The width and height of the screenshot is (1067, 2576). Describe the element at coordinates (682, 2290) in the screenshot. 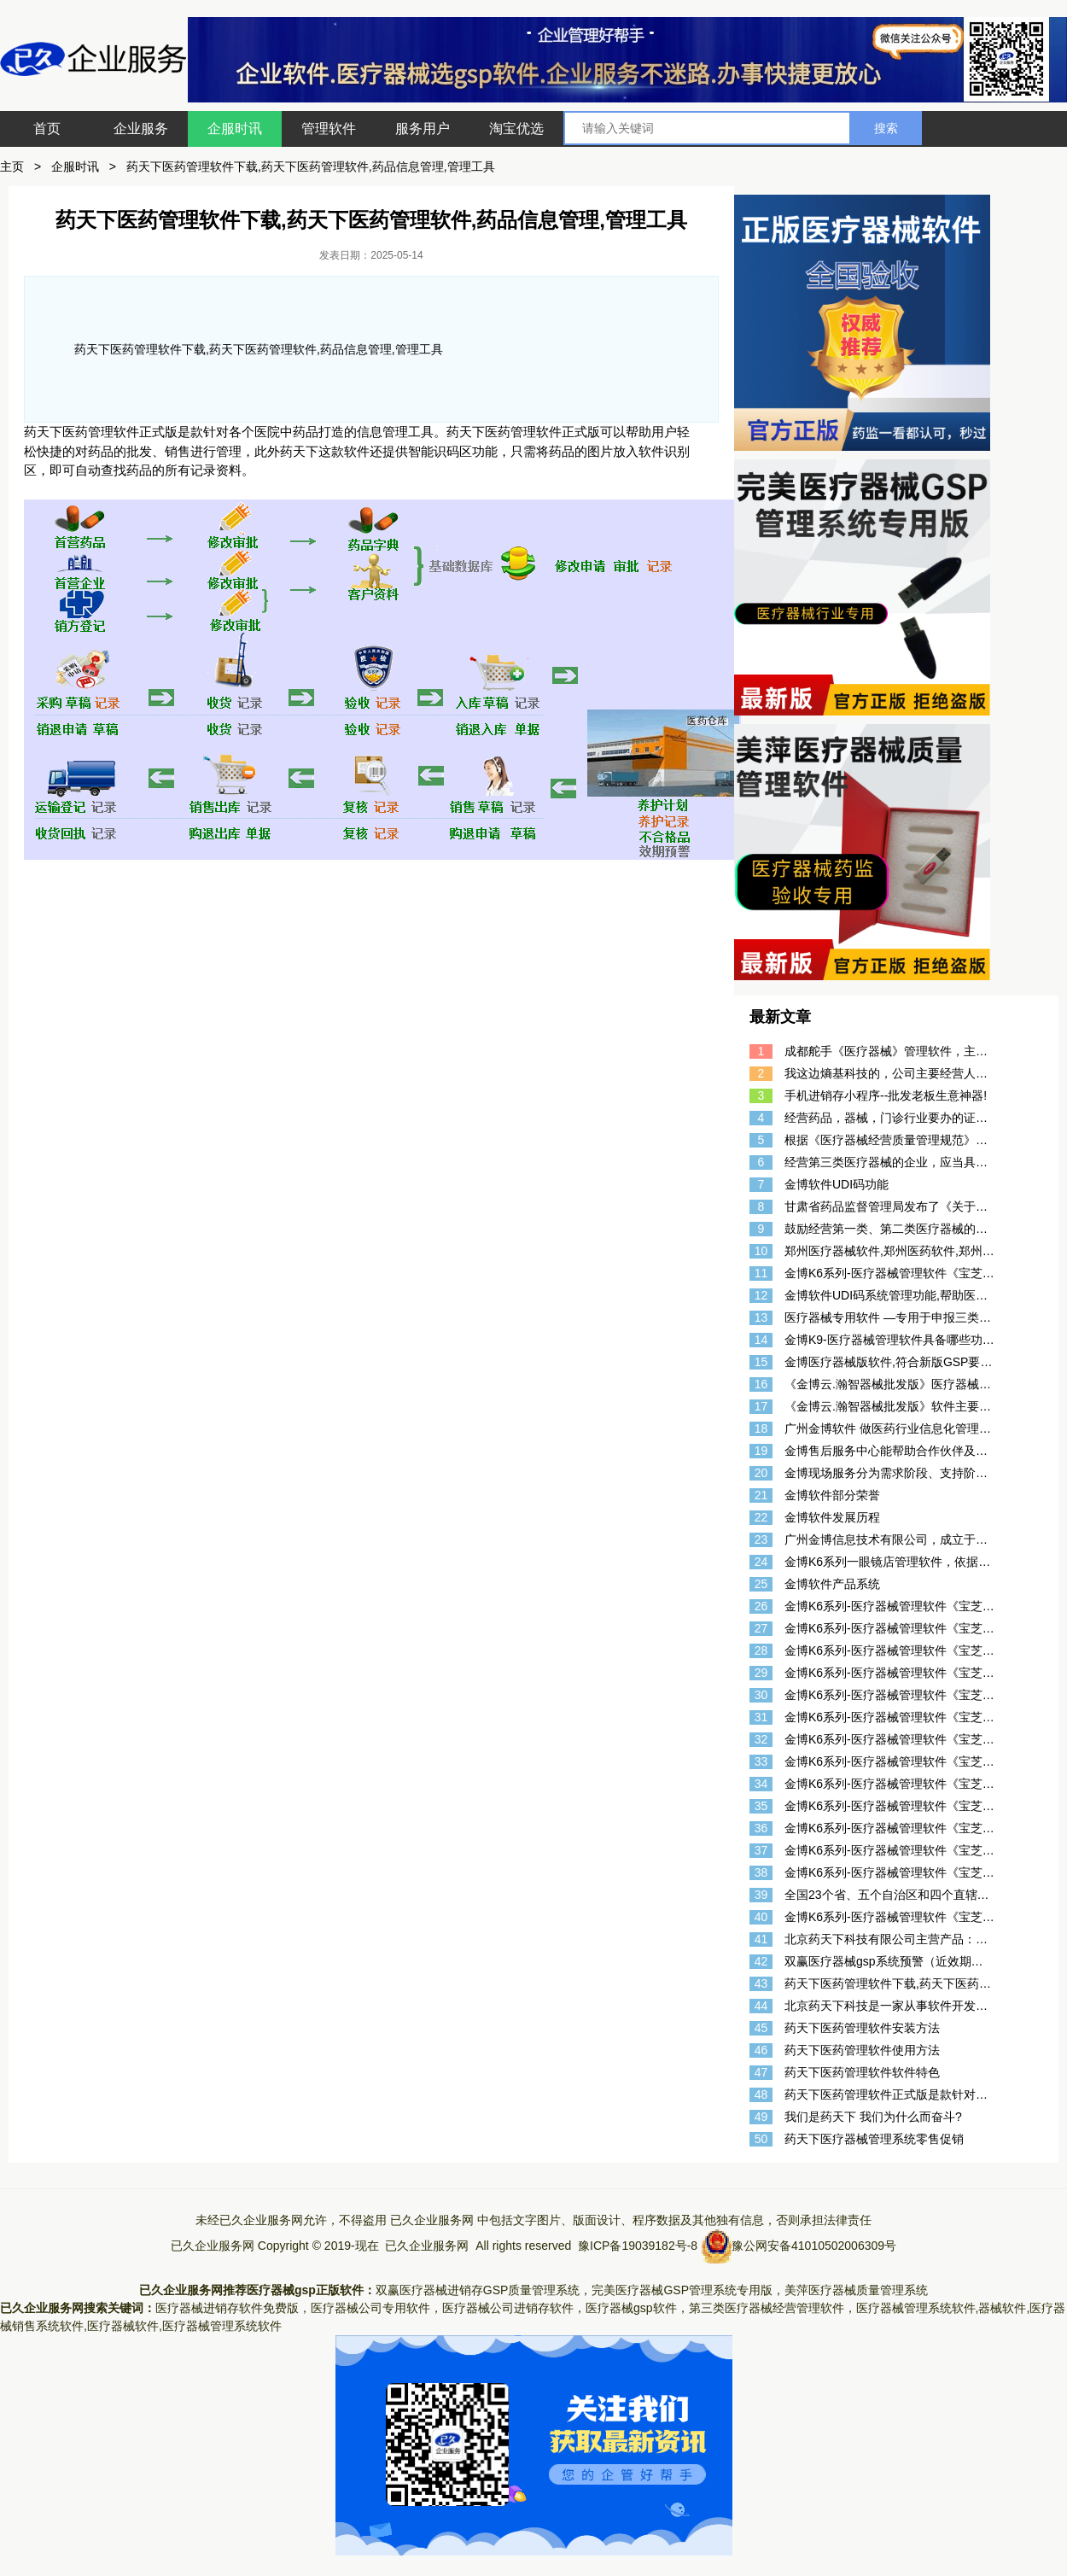

I see `完美医疗器械GSP管理系统专用版` at that location.